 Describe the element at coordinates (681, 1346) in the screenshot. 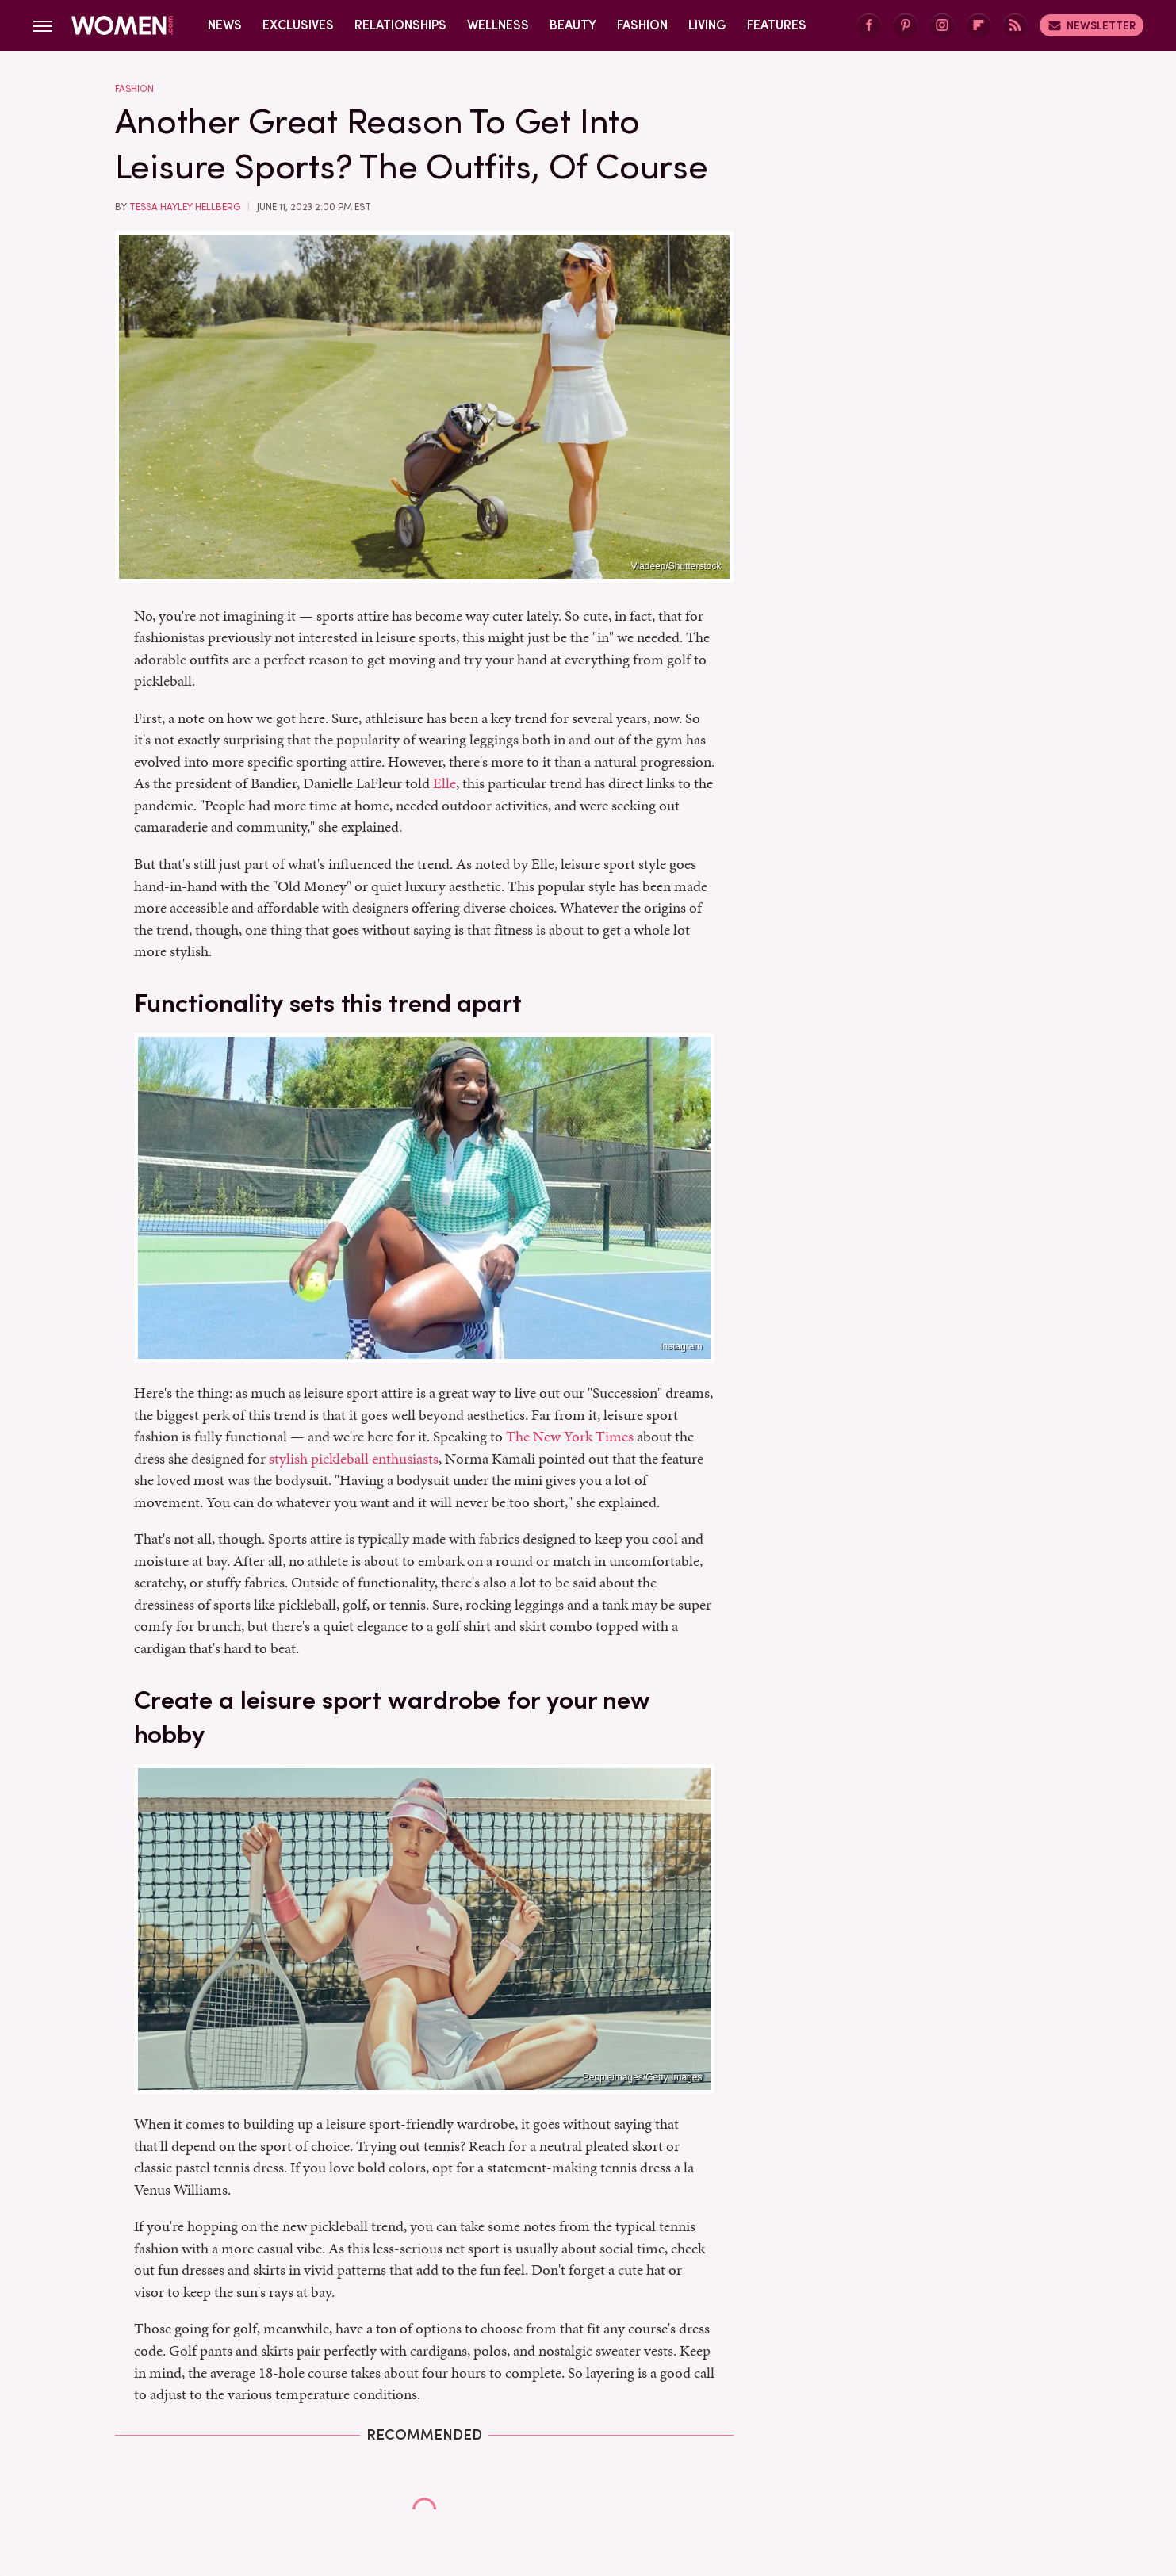

I see `Instagram` at that location.